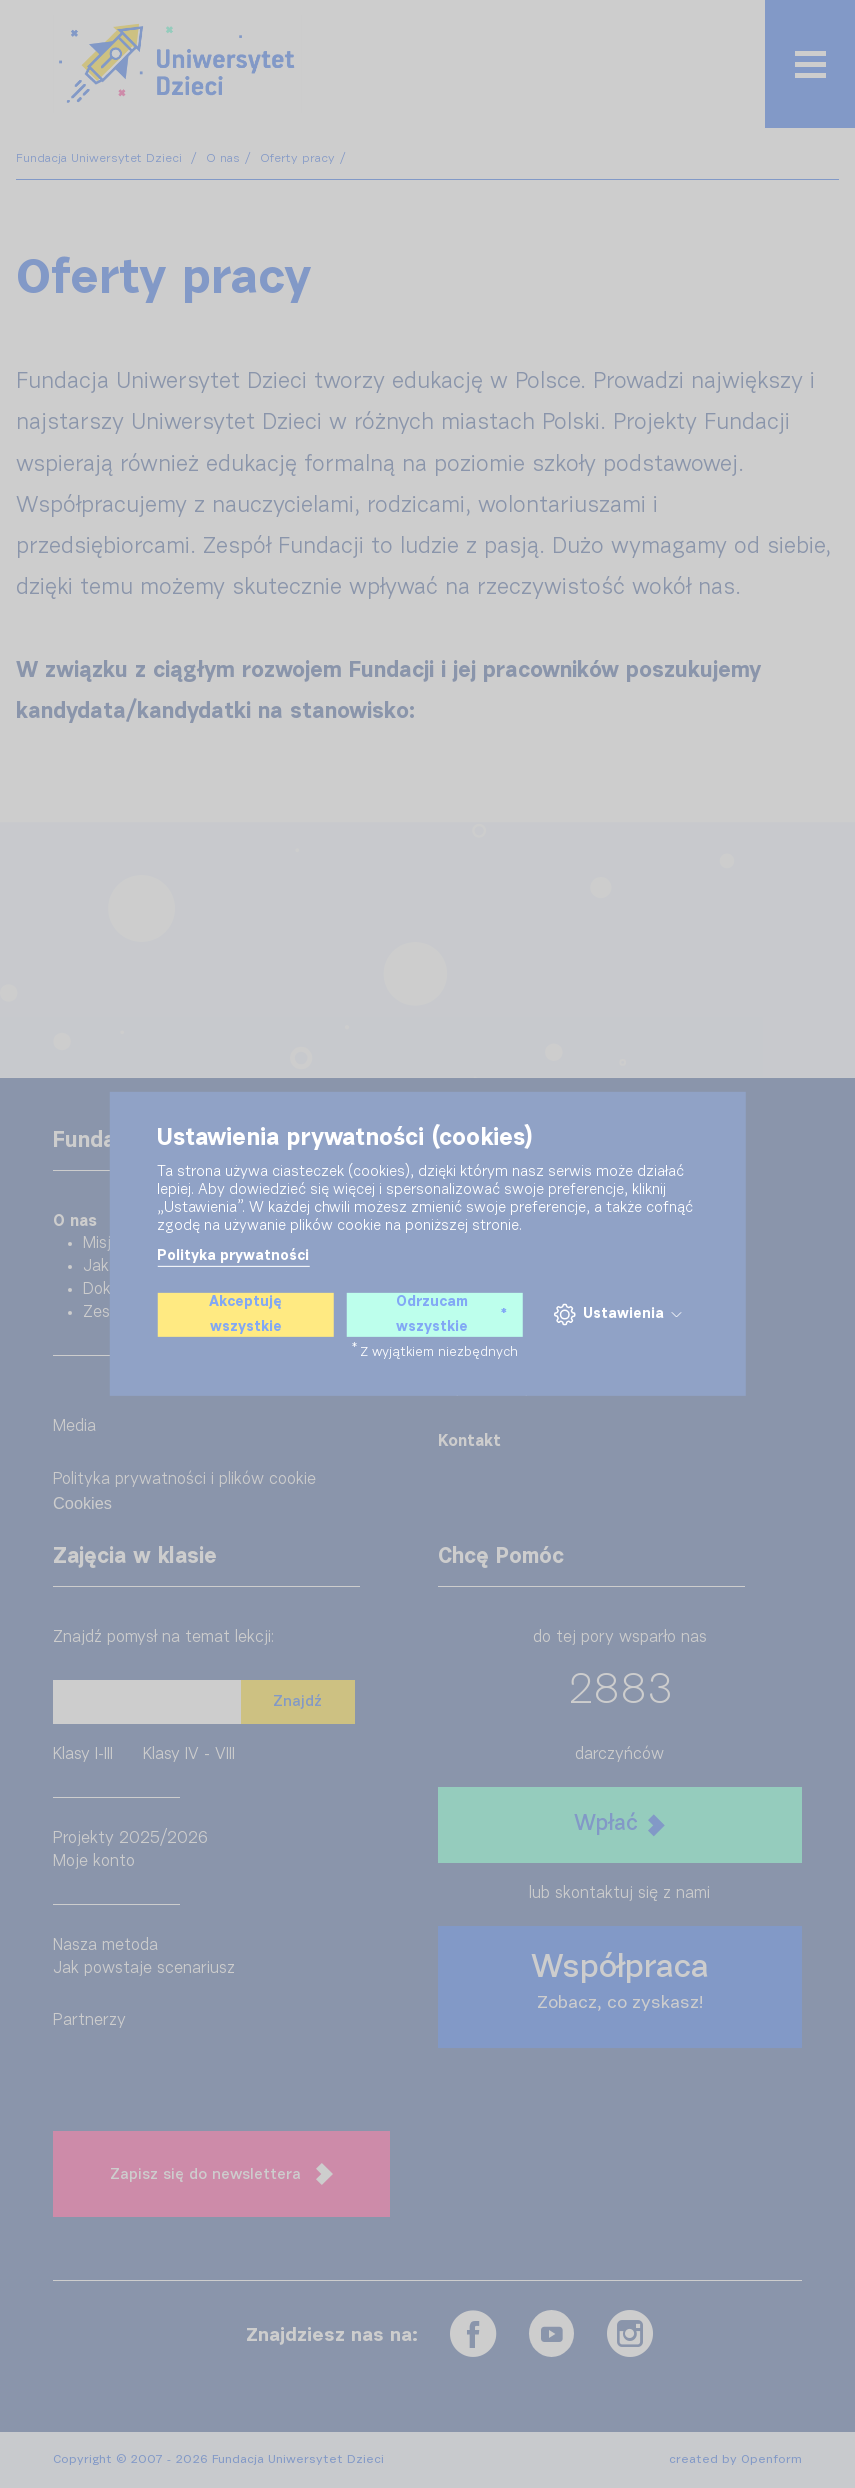 The height and width of the screenshot is (2488, 855). What do you see at coordinates (223, 158) in the screenshot?
I see `O nas` at bounding box center [223, 158].